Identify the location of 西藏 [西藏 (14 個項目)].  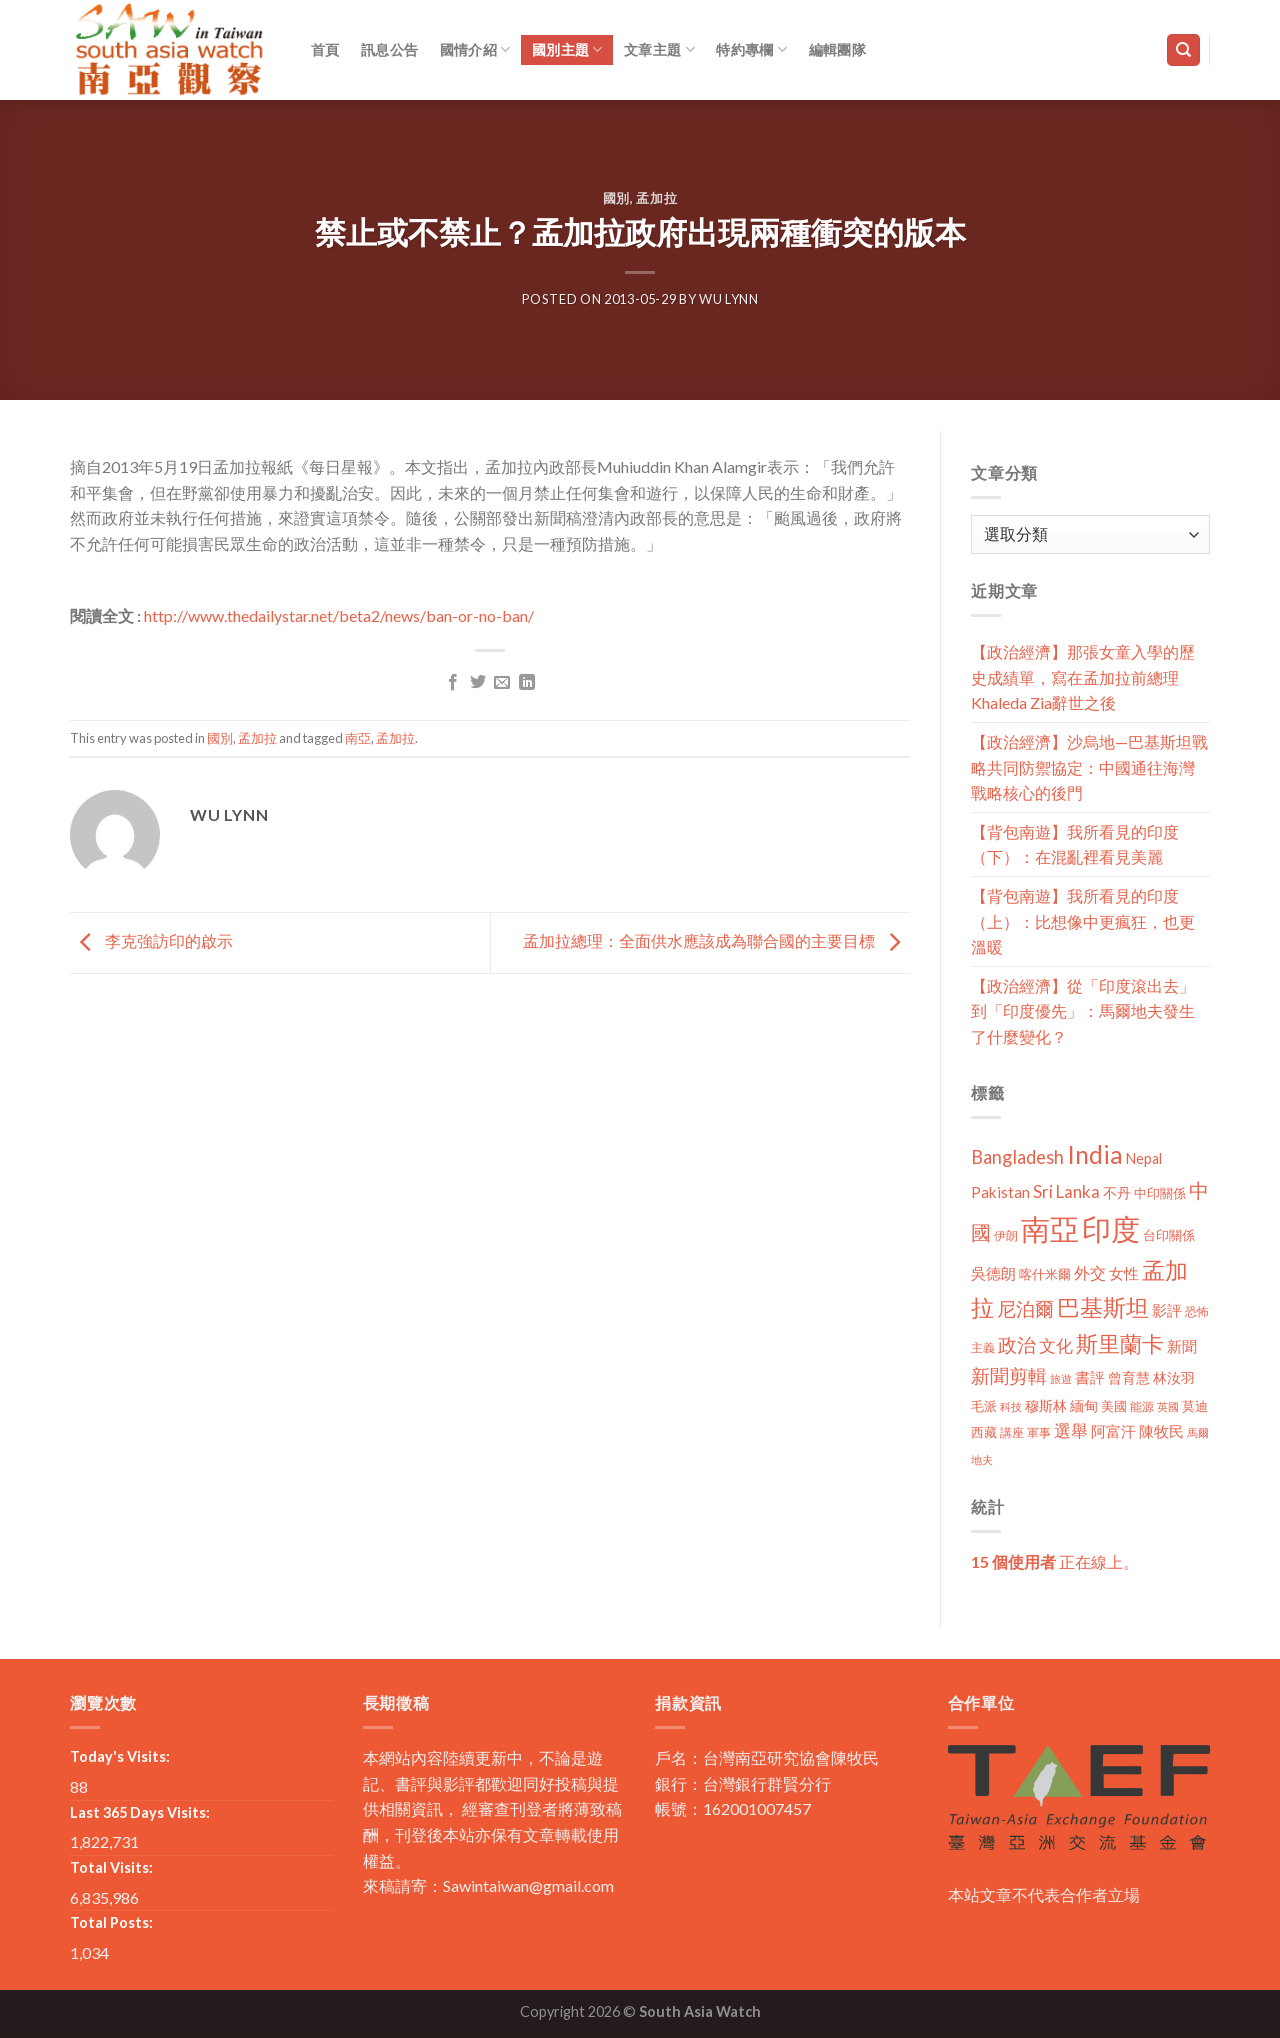
(984, 1432).